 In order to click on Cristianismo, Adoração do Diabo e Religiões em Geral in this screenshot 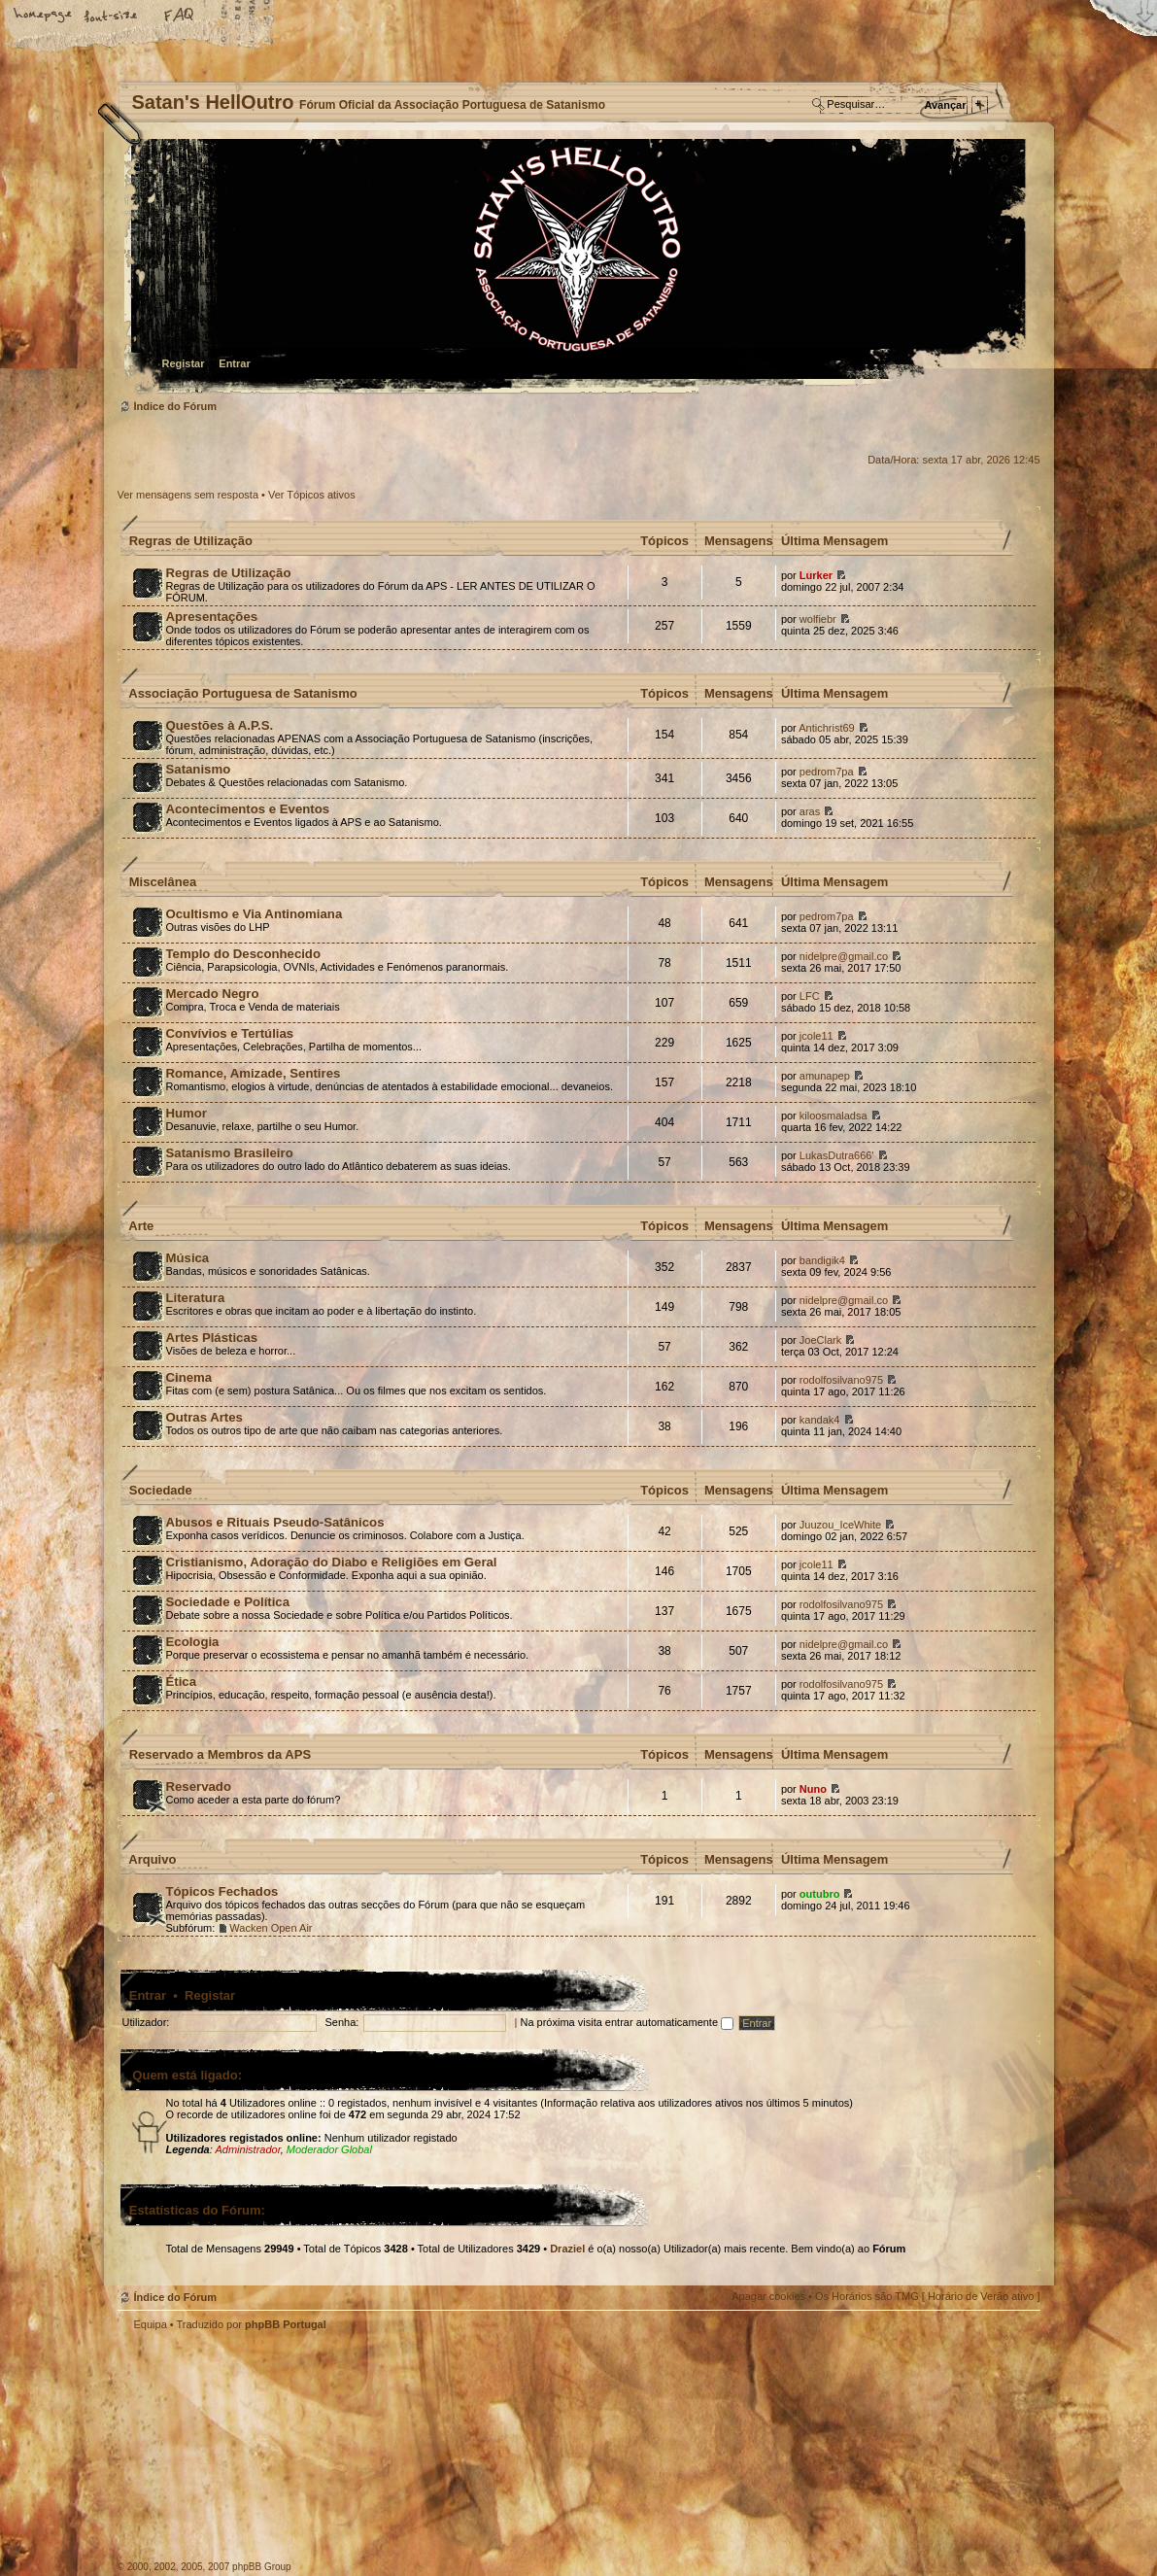, I will do `click(331, 1562)`.